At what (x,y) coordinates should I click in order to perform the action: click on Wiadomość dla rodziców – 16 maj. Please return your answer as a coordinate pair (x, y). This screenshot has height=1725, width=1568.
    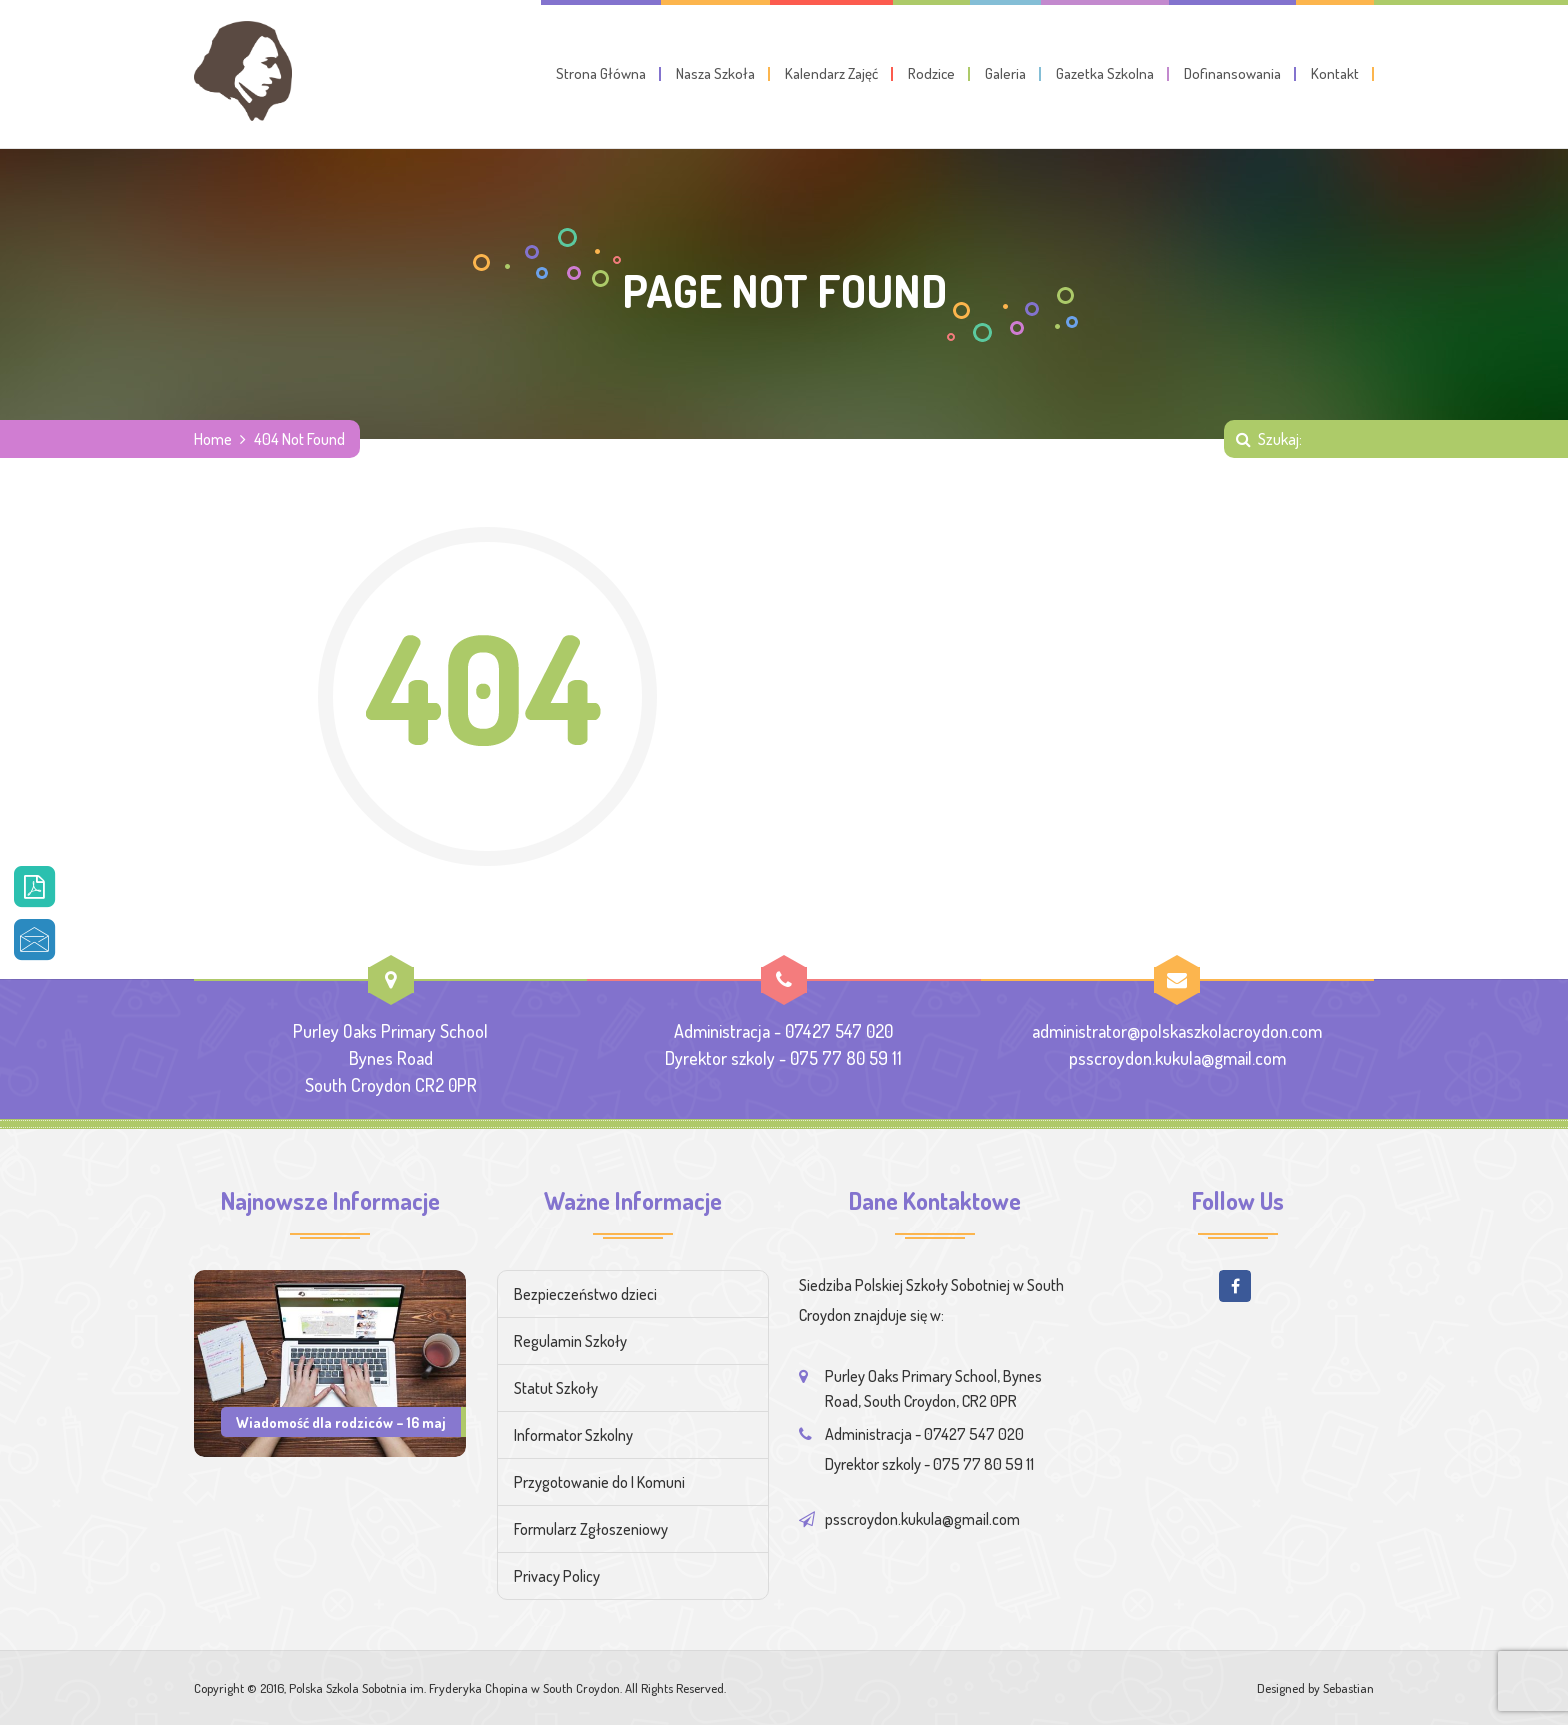
    Looking at the image, I should click on (341, 1422).